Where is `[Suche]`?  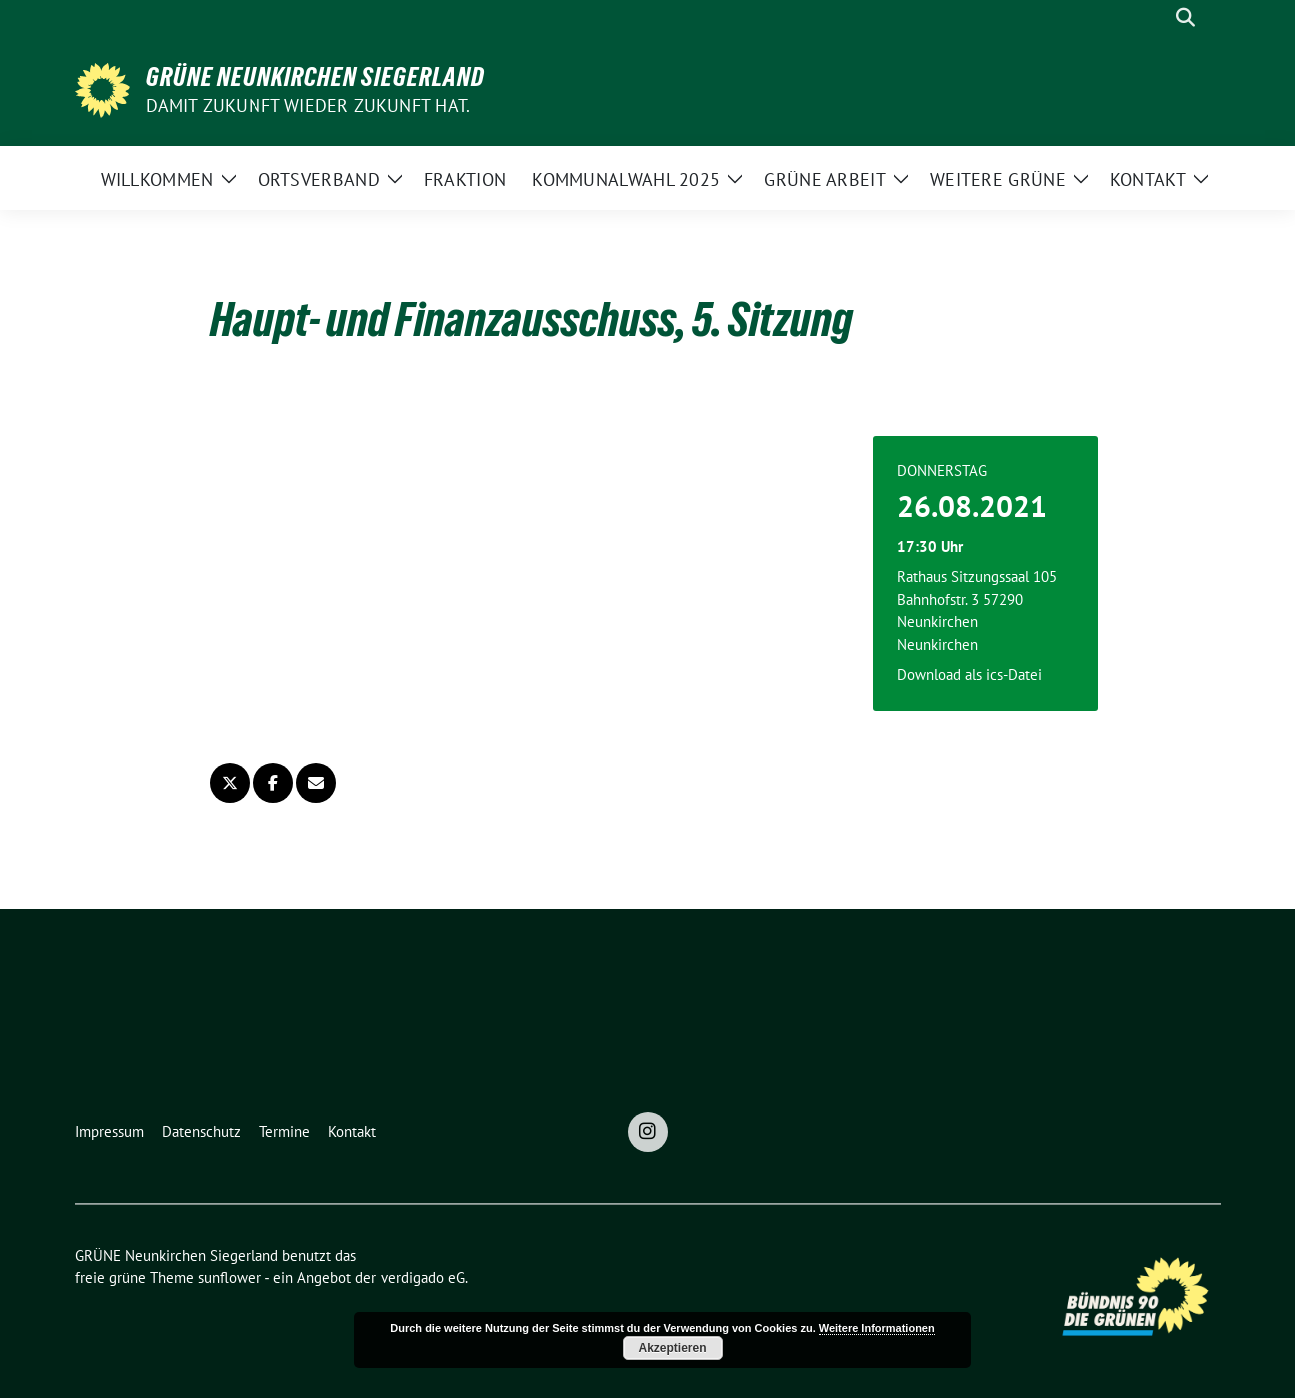 [Suche] is located at coordinates (1157, 17).